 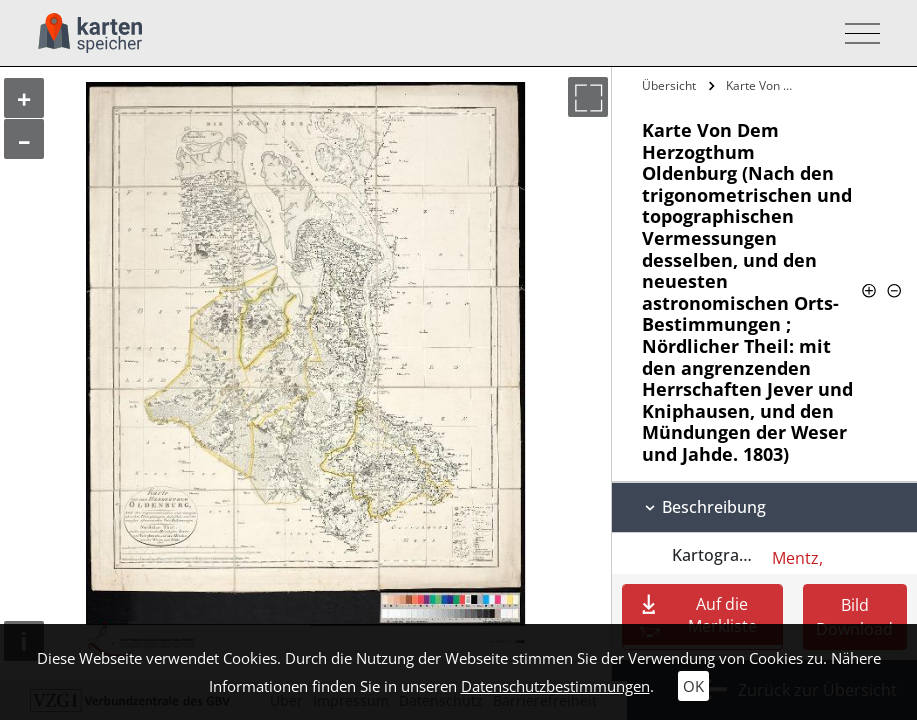 I want to click on Übersicht, so click(x=669, y=85).